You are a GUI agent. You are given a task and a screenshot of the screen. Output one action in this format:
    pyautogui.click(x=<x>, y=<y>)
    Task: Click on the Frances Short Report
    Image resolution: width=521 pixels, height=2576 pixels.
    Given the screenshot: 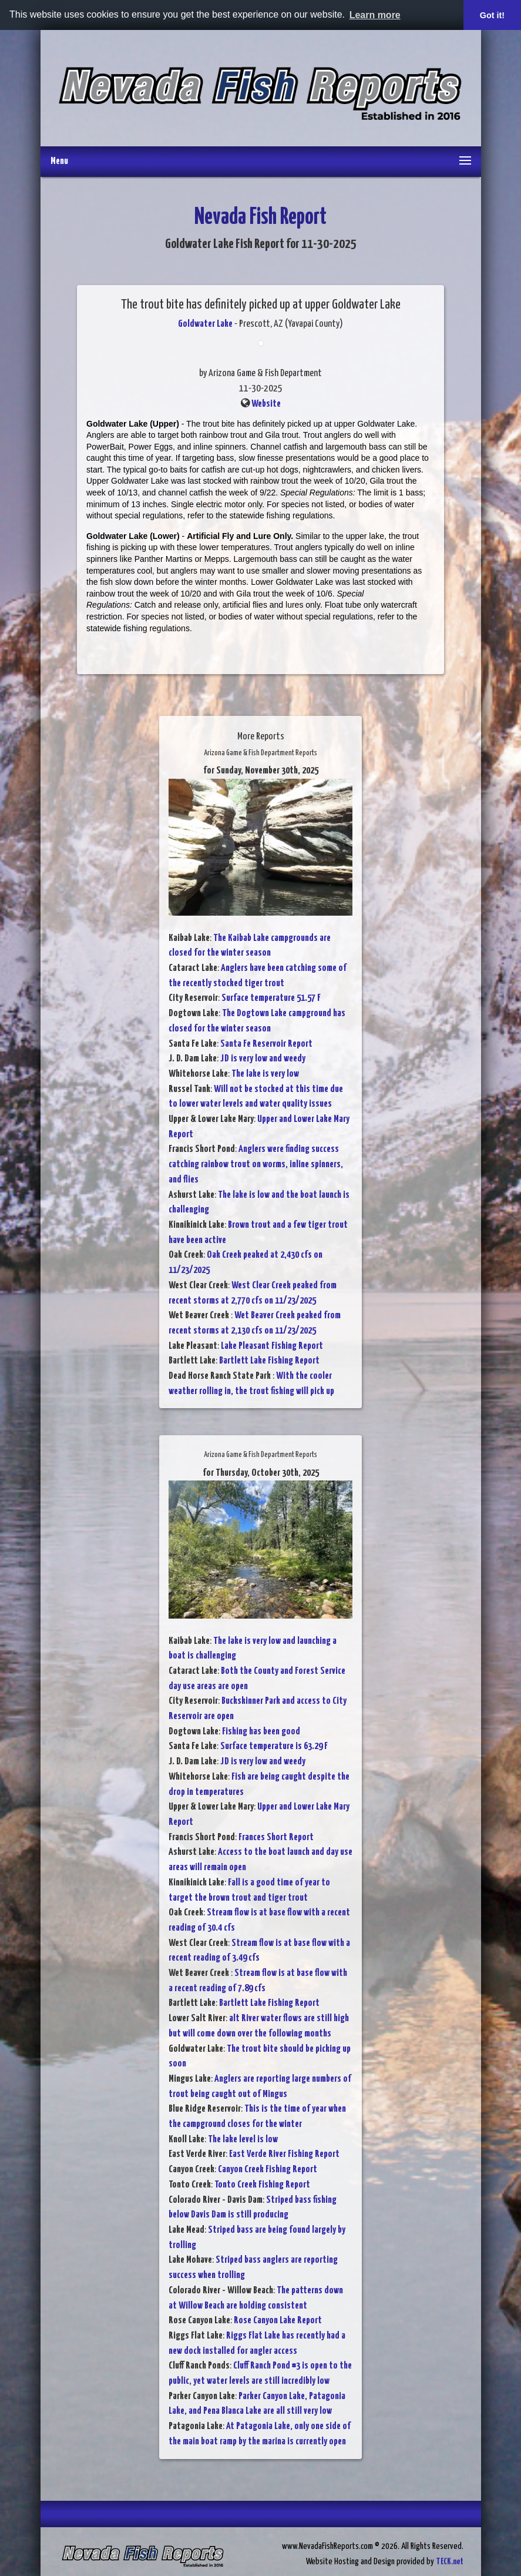 What is the action you would take?
    pyautogui.click(x=276, y=1838)
    